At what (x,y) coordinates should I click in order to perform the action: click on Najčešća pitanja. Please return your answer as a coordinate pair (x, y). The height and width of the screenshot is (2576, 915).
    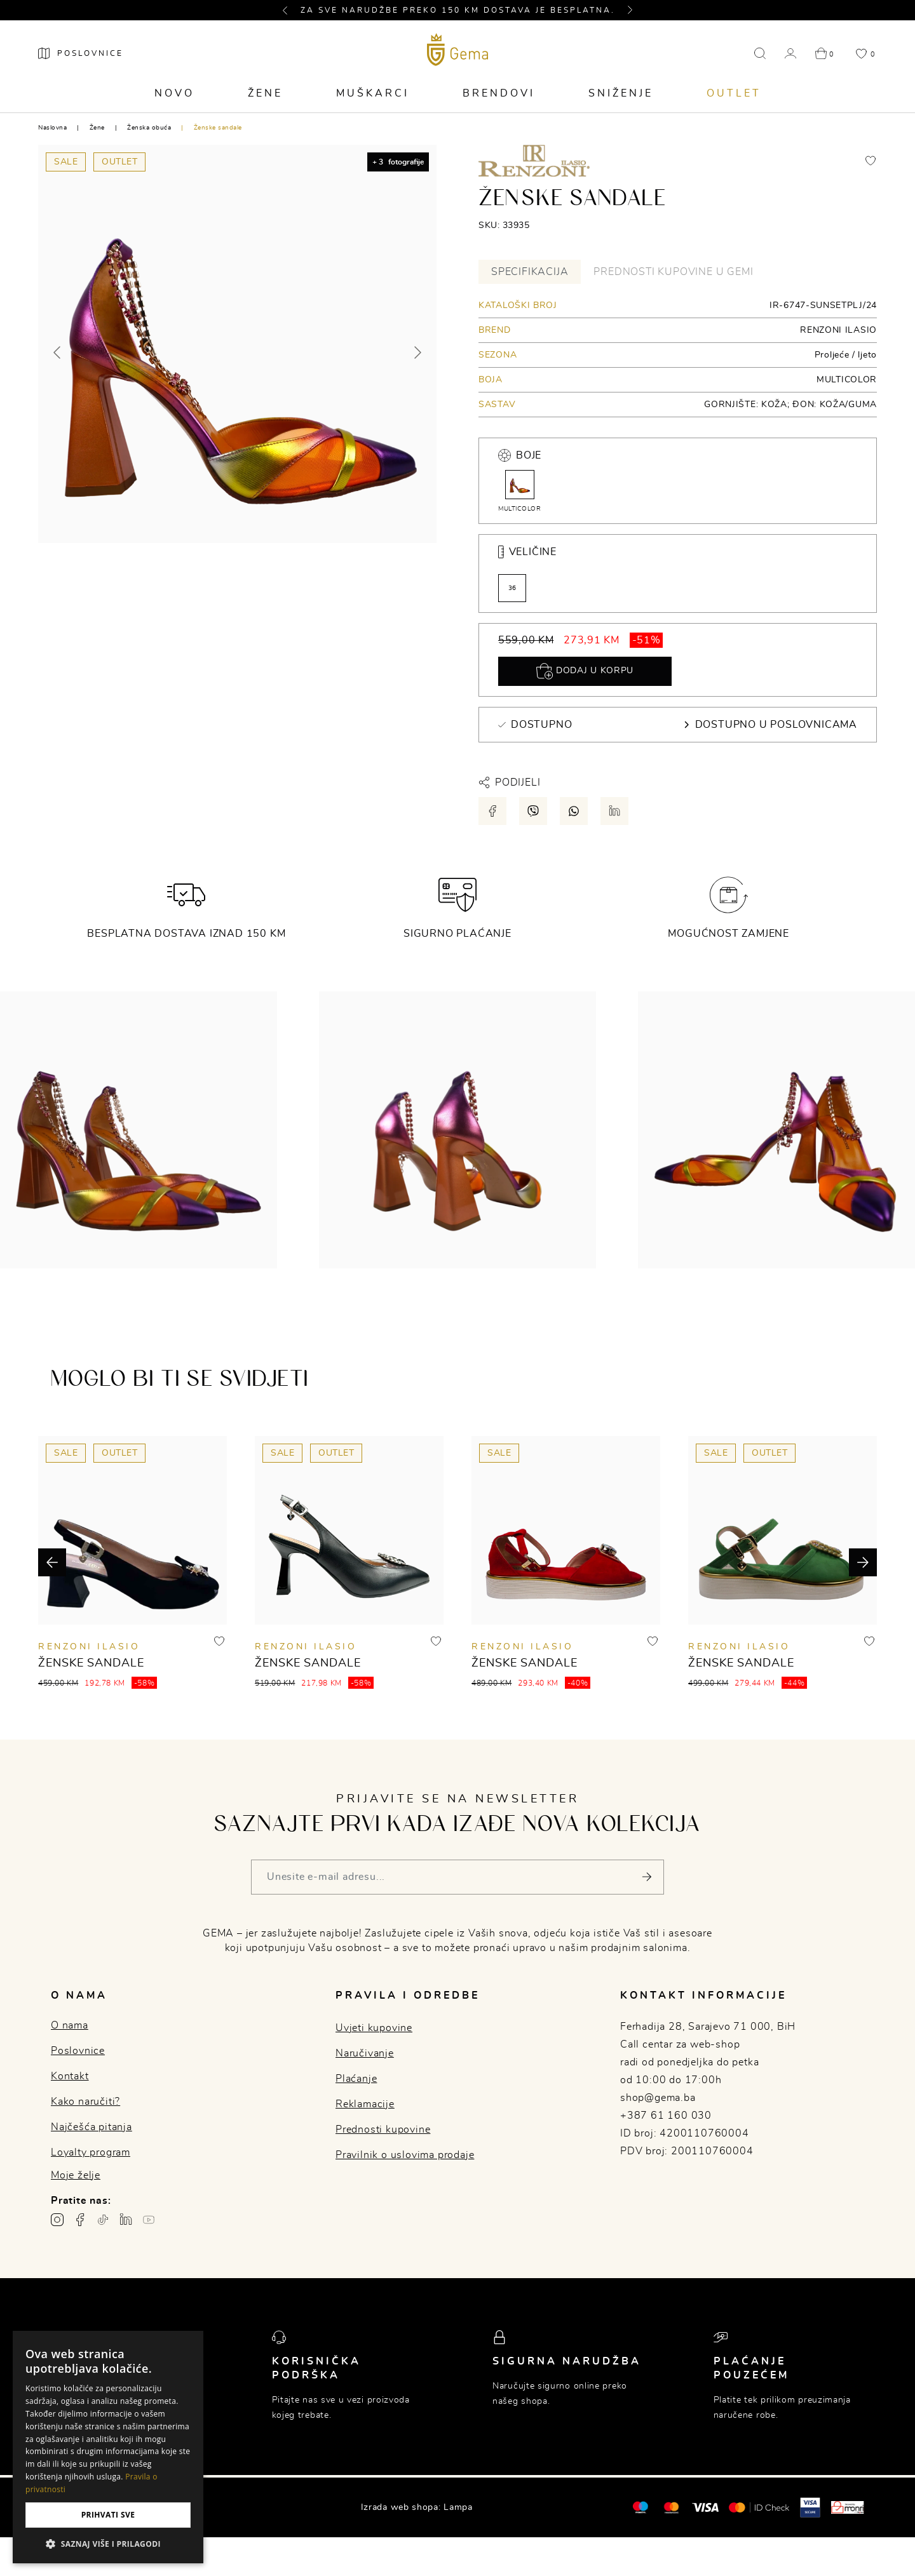
    Looking at the image, I should click on (91, 2127).